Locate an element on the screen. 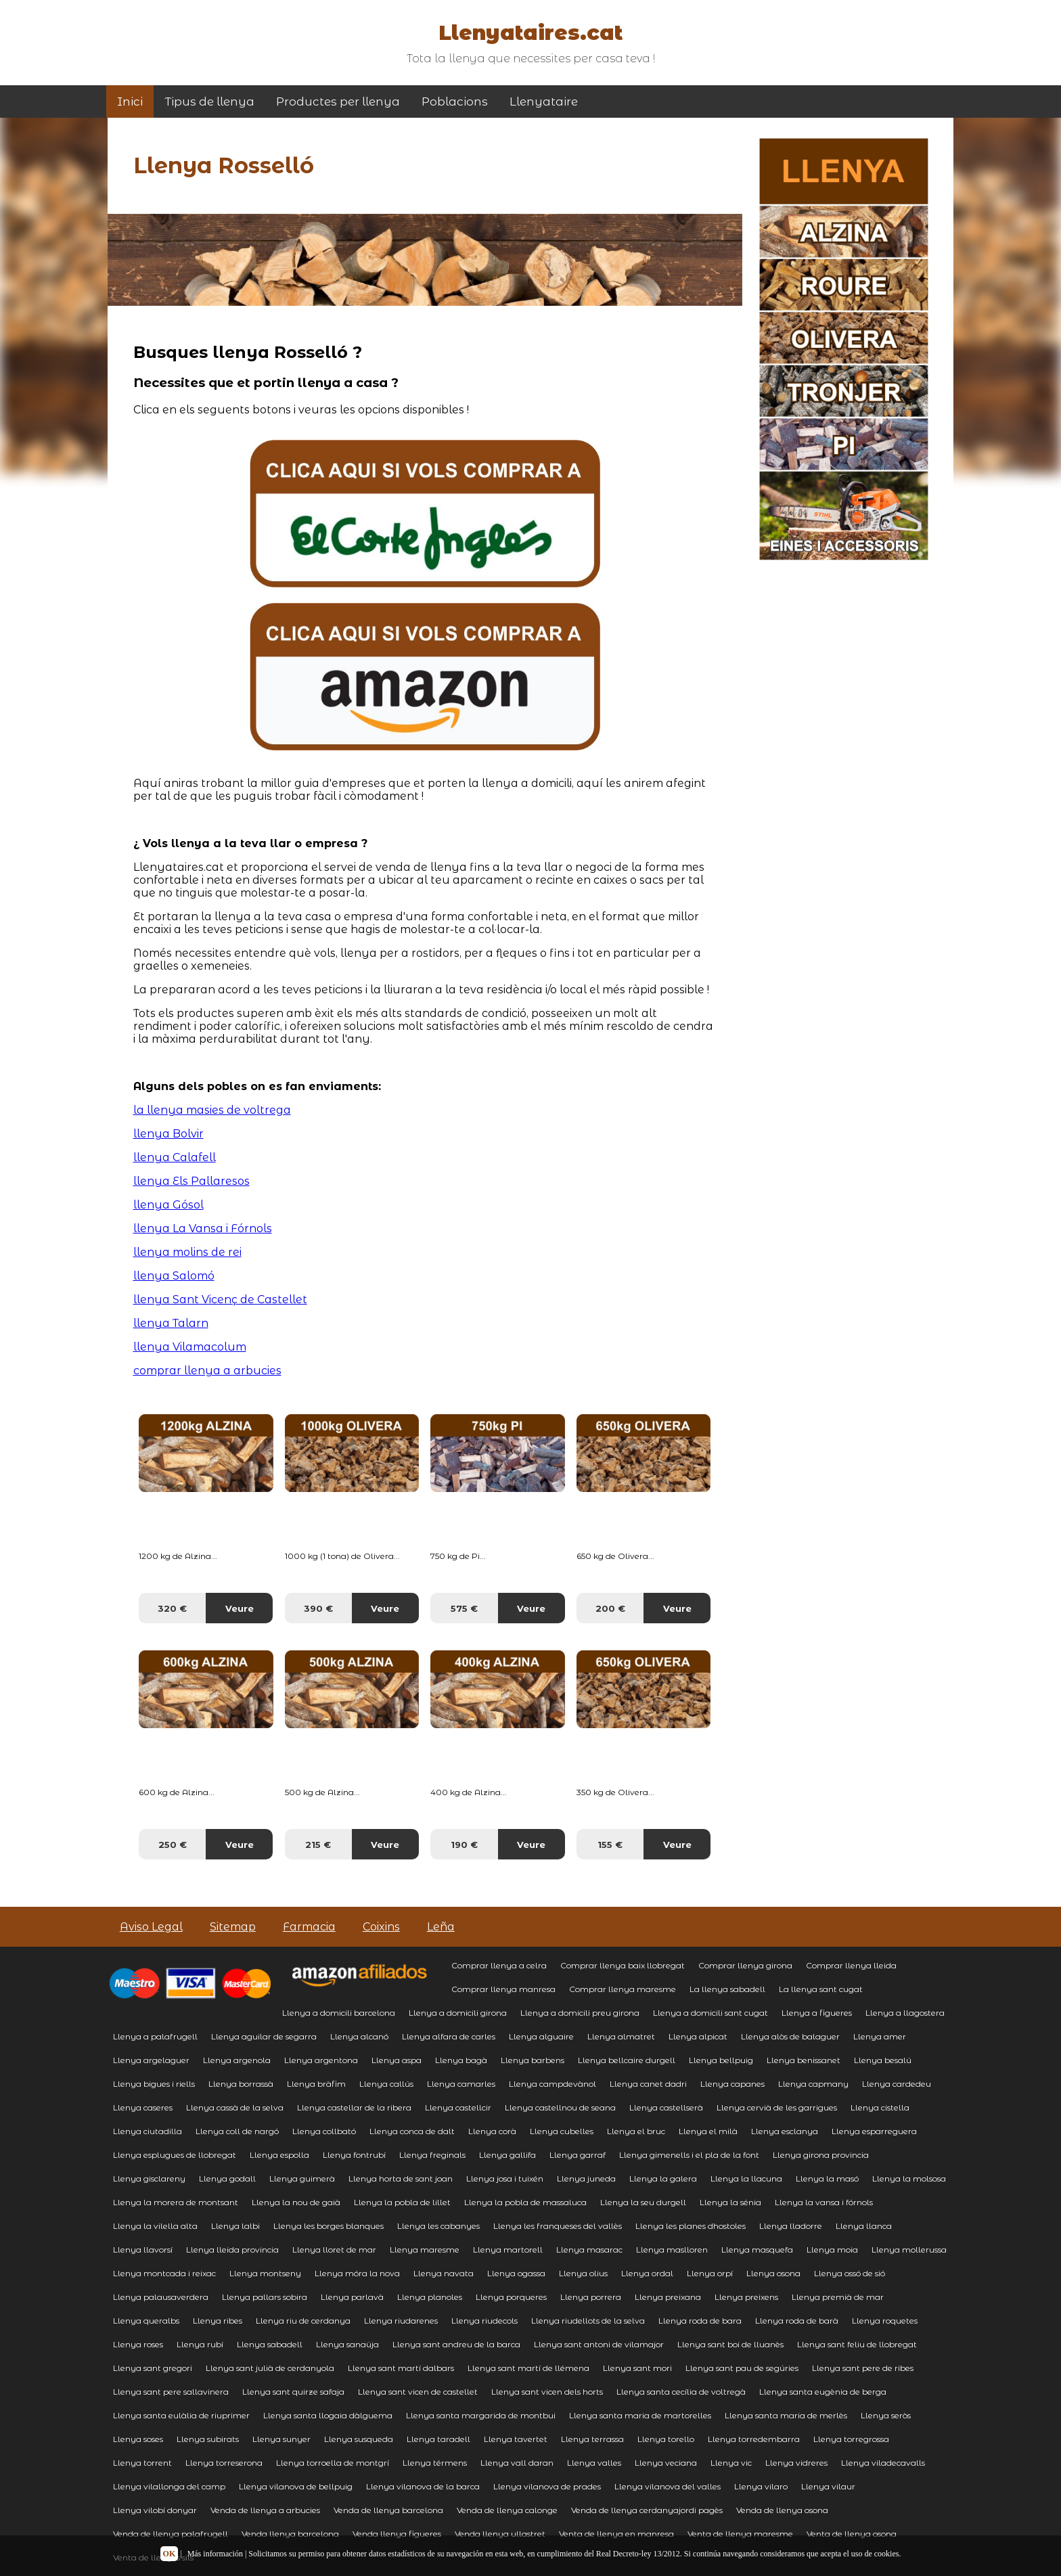 The image size is (1061, 2576). Llenya veciana is located at coordinates (666, 2463).